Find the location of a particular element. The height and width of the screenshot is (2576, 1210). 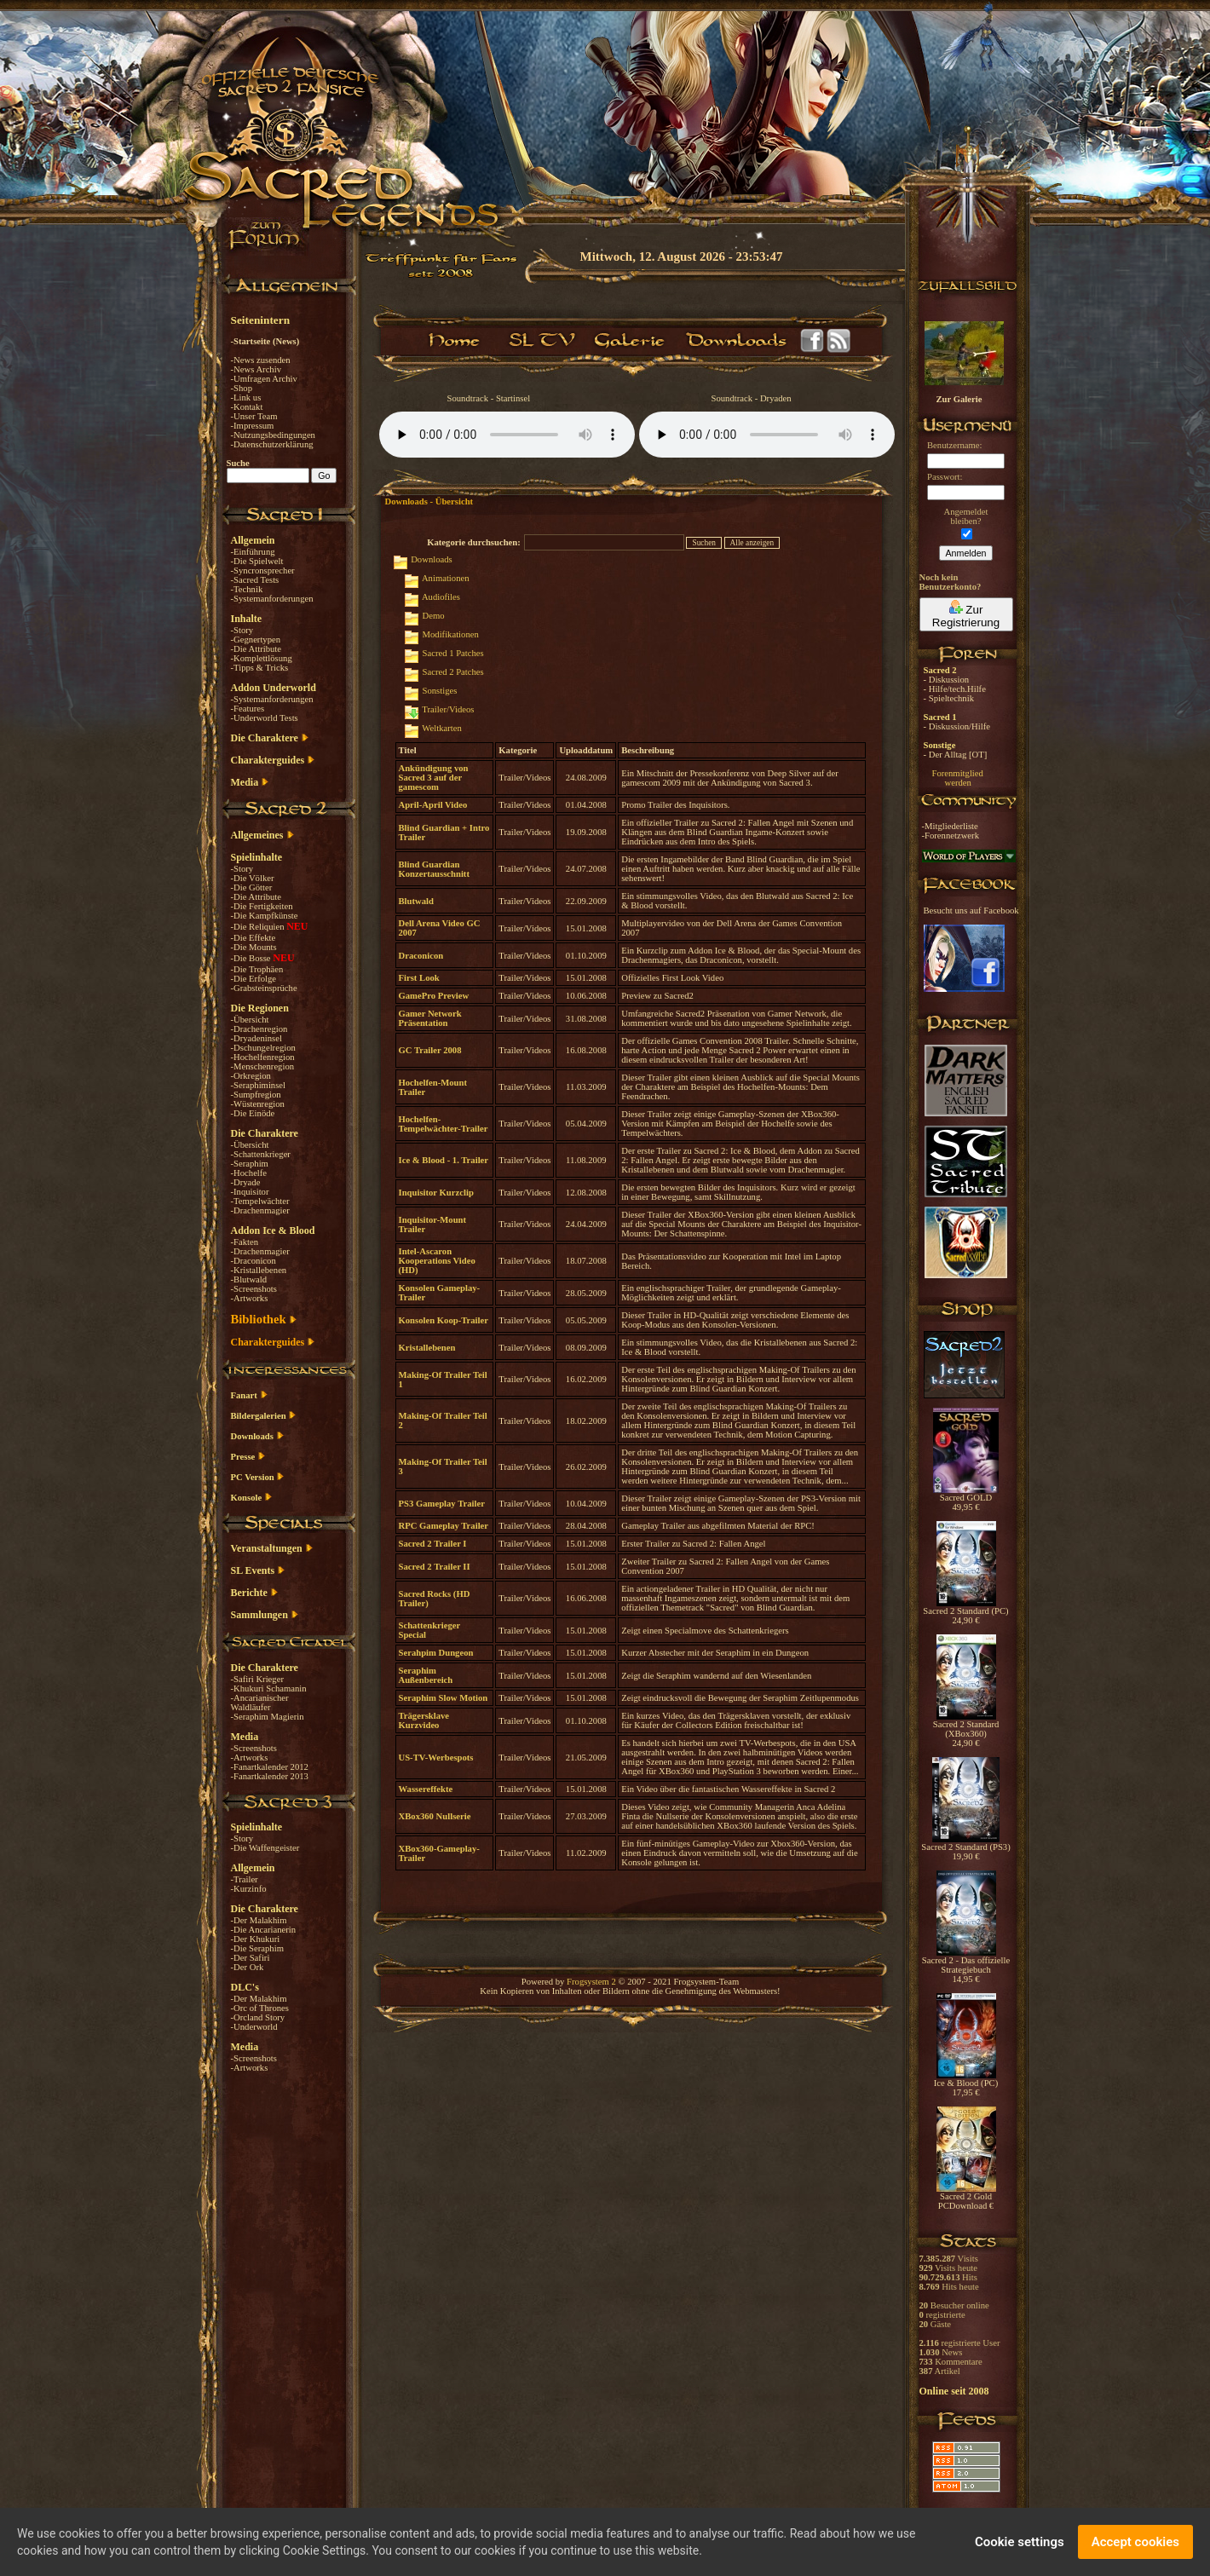

Sacred 2 Patches is located at coordinates (453, 672).